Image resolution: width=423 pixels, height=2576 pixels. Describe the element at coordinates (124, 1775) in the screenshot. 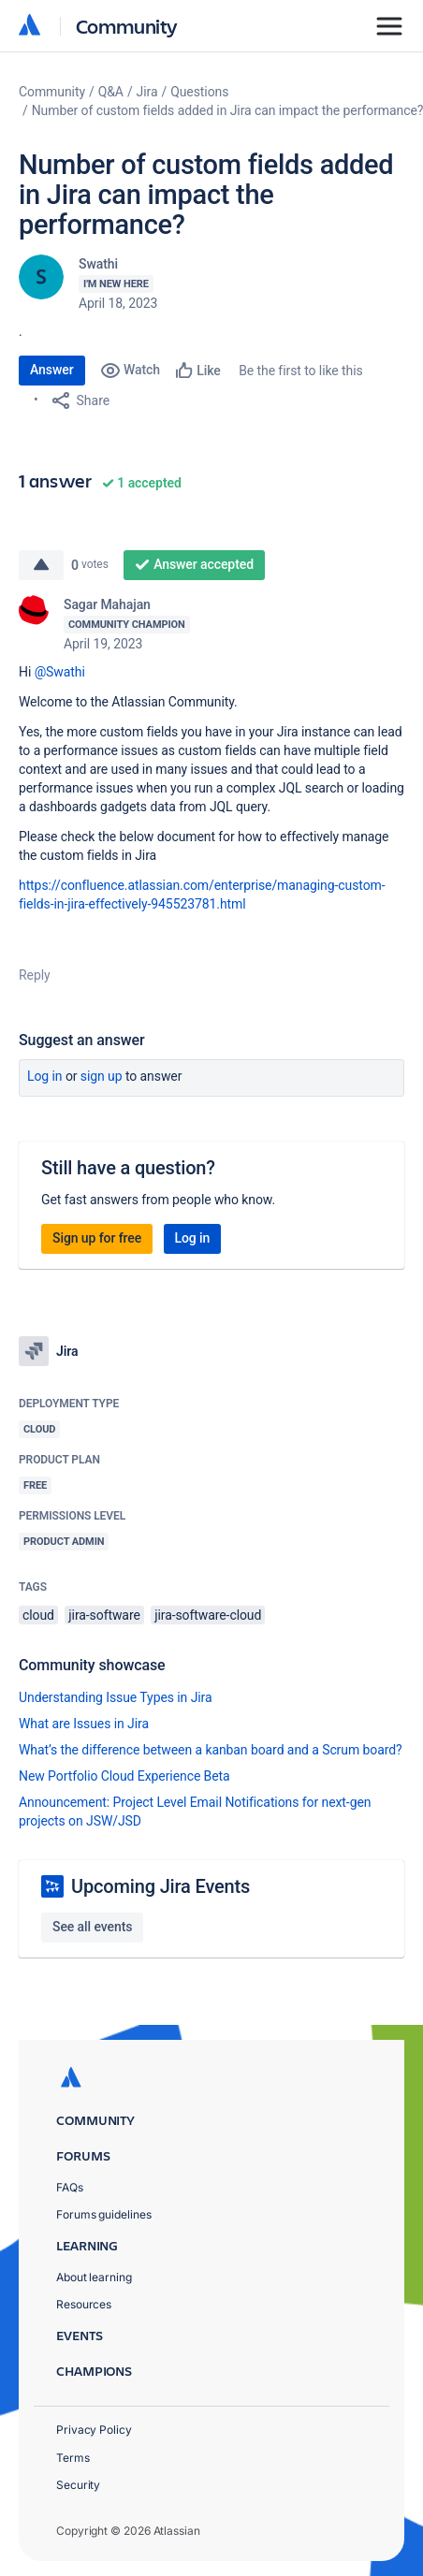

I see `New Portfolio Cloud Experience Beta` at that location.